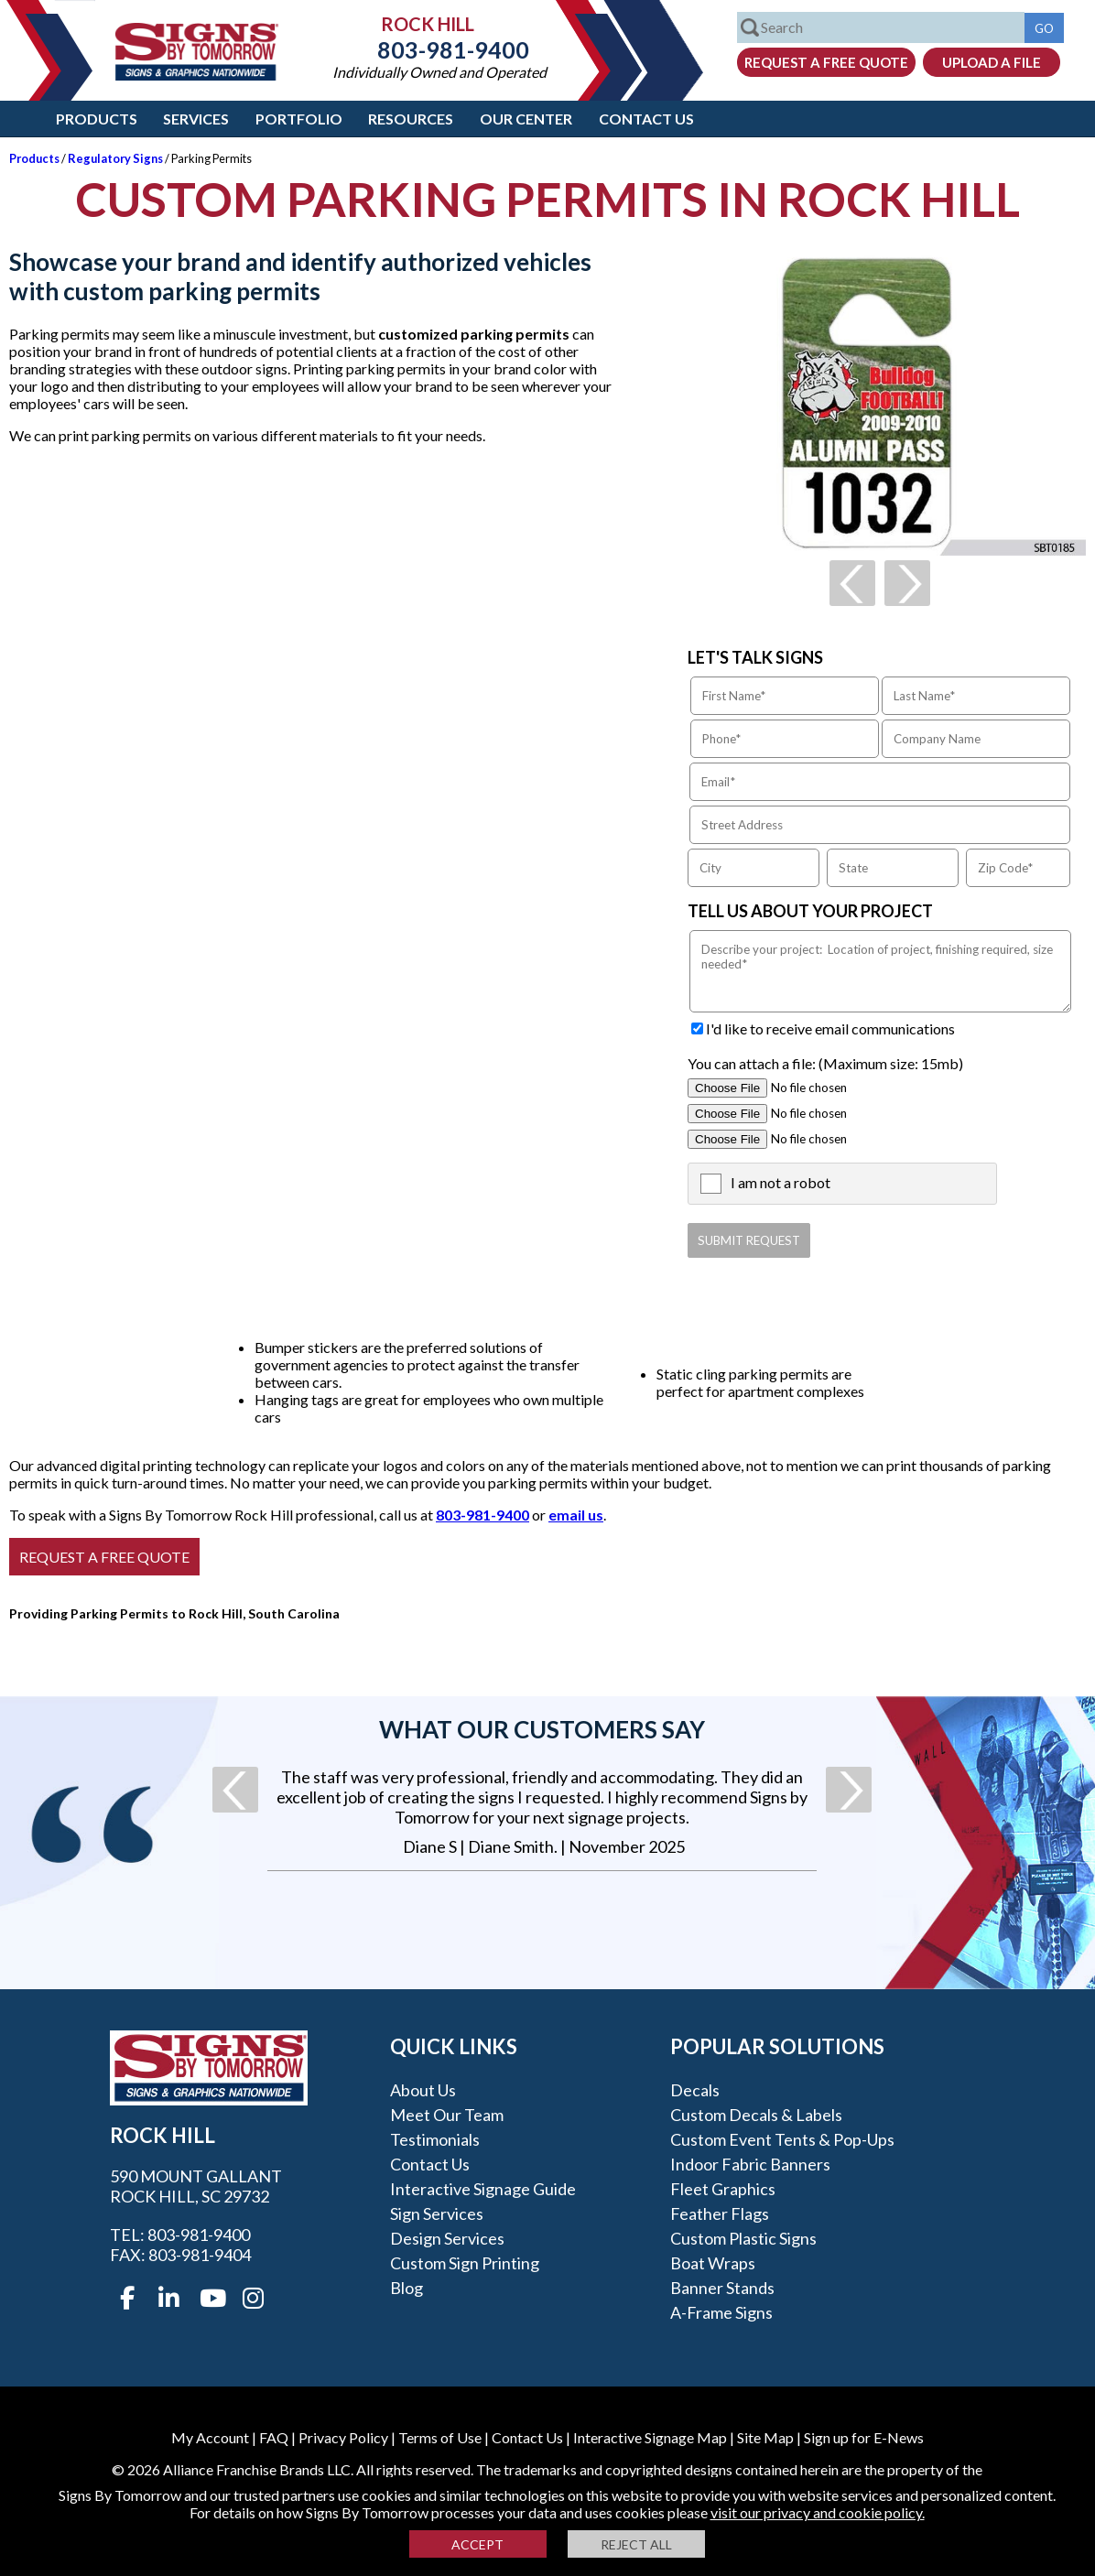 The width and height of the screenshot is (1095, 2576). What do you see at coordinates (721, 2312) in the screenshot?
I see `A-frame Signs` at bounding box center [721, 2312].